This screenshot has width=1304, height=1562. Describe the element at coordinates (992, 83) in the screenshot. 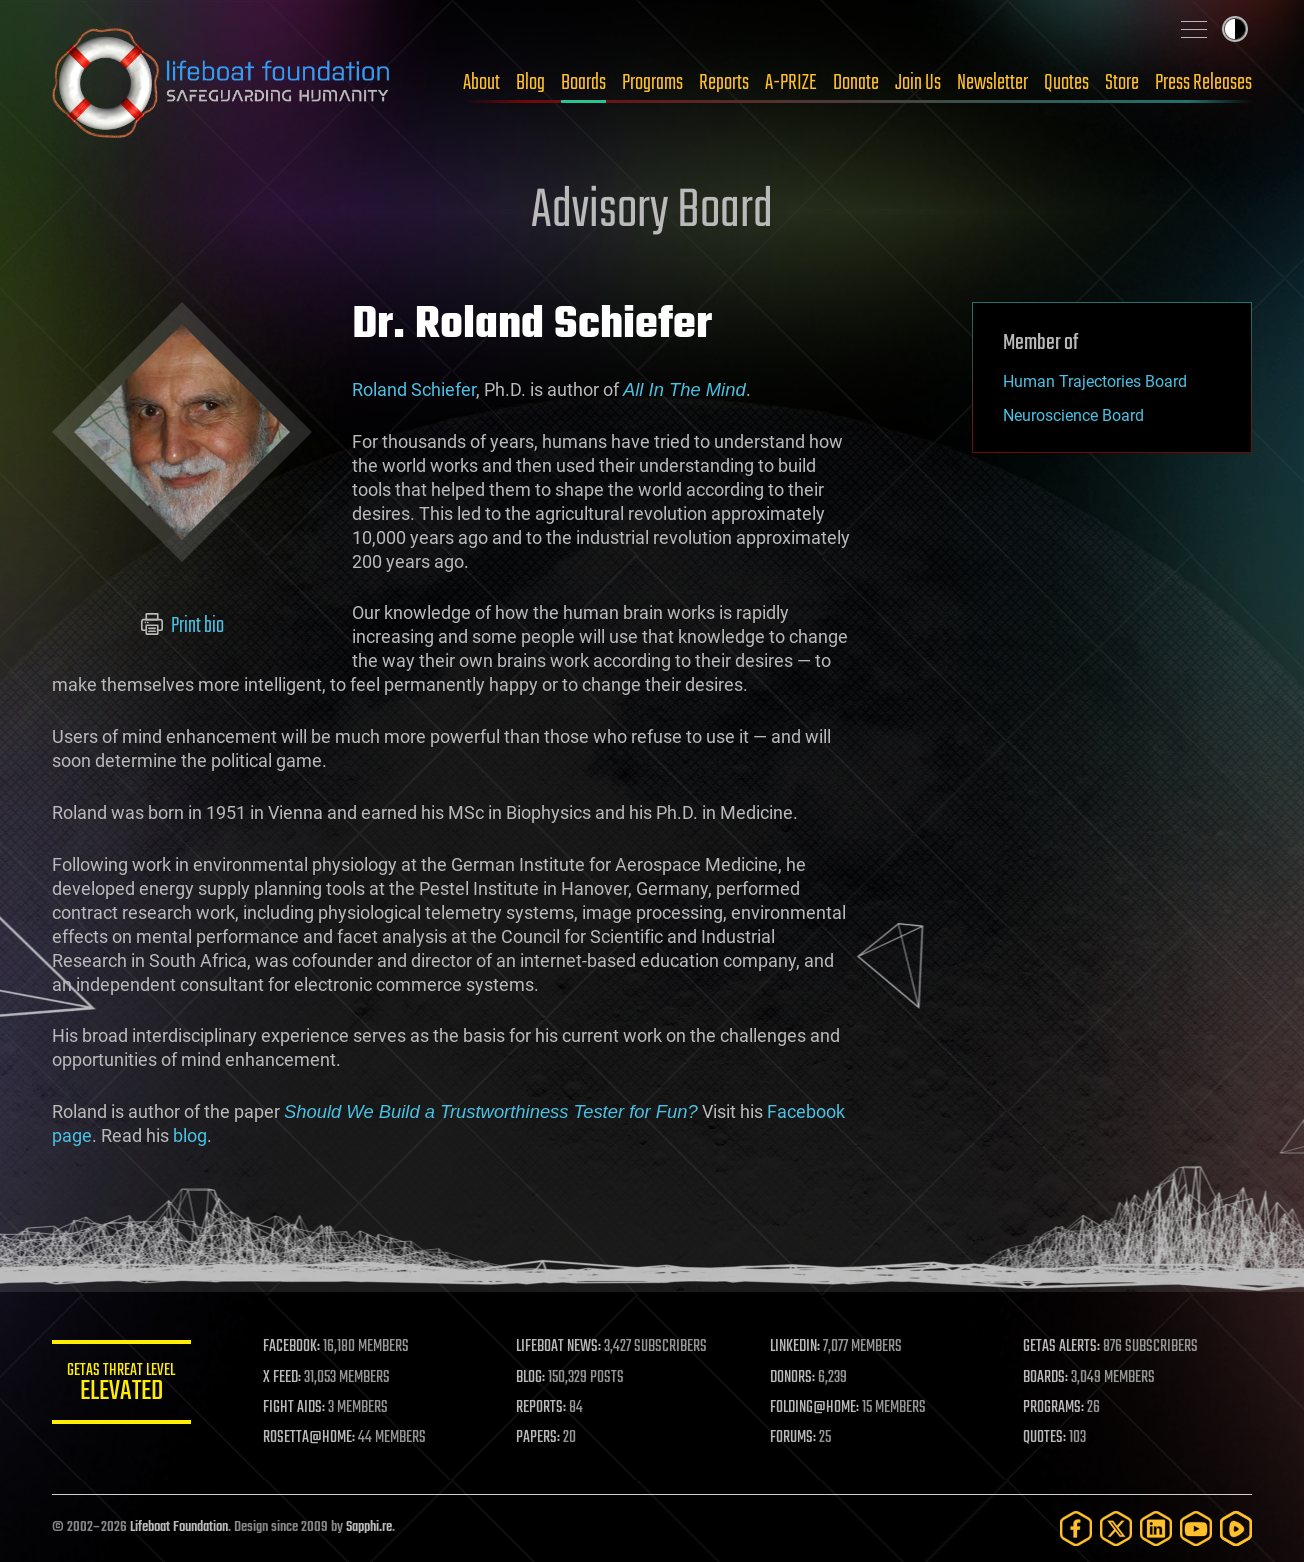

I see `Newsletter` at that location.